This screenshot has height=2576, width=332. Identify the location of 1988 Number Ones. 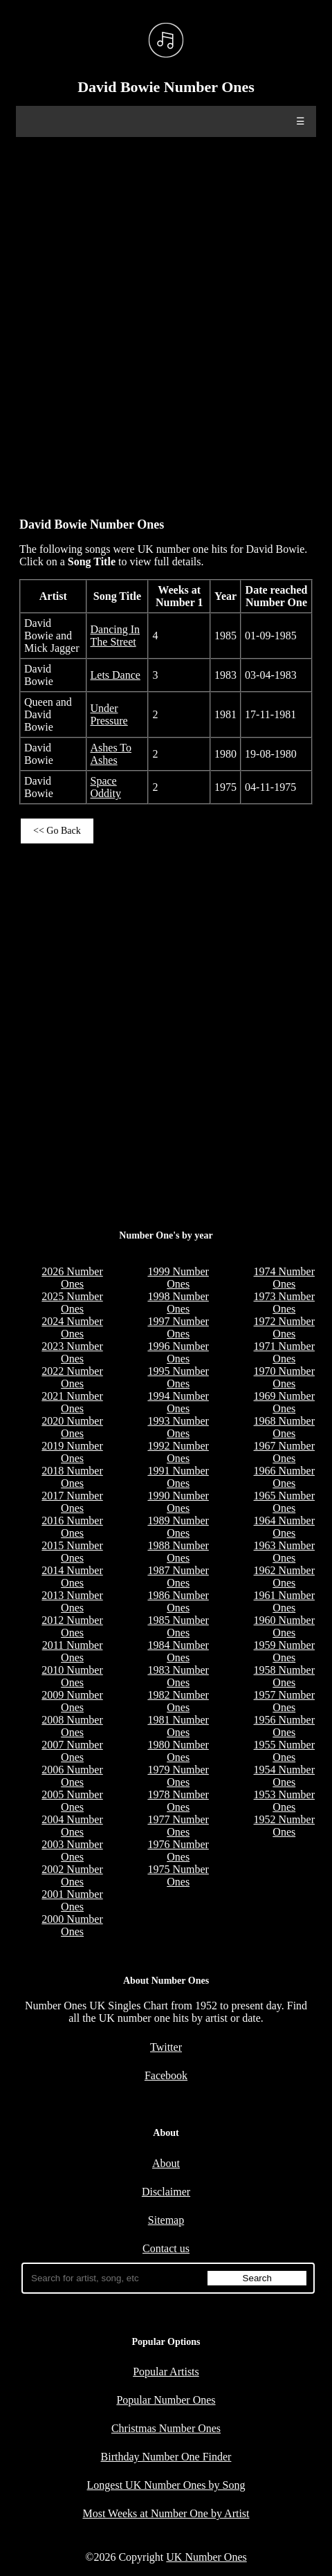
(177, 1552).